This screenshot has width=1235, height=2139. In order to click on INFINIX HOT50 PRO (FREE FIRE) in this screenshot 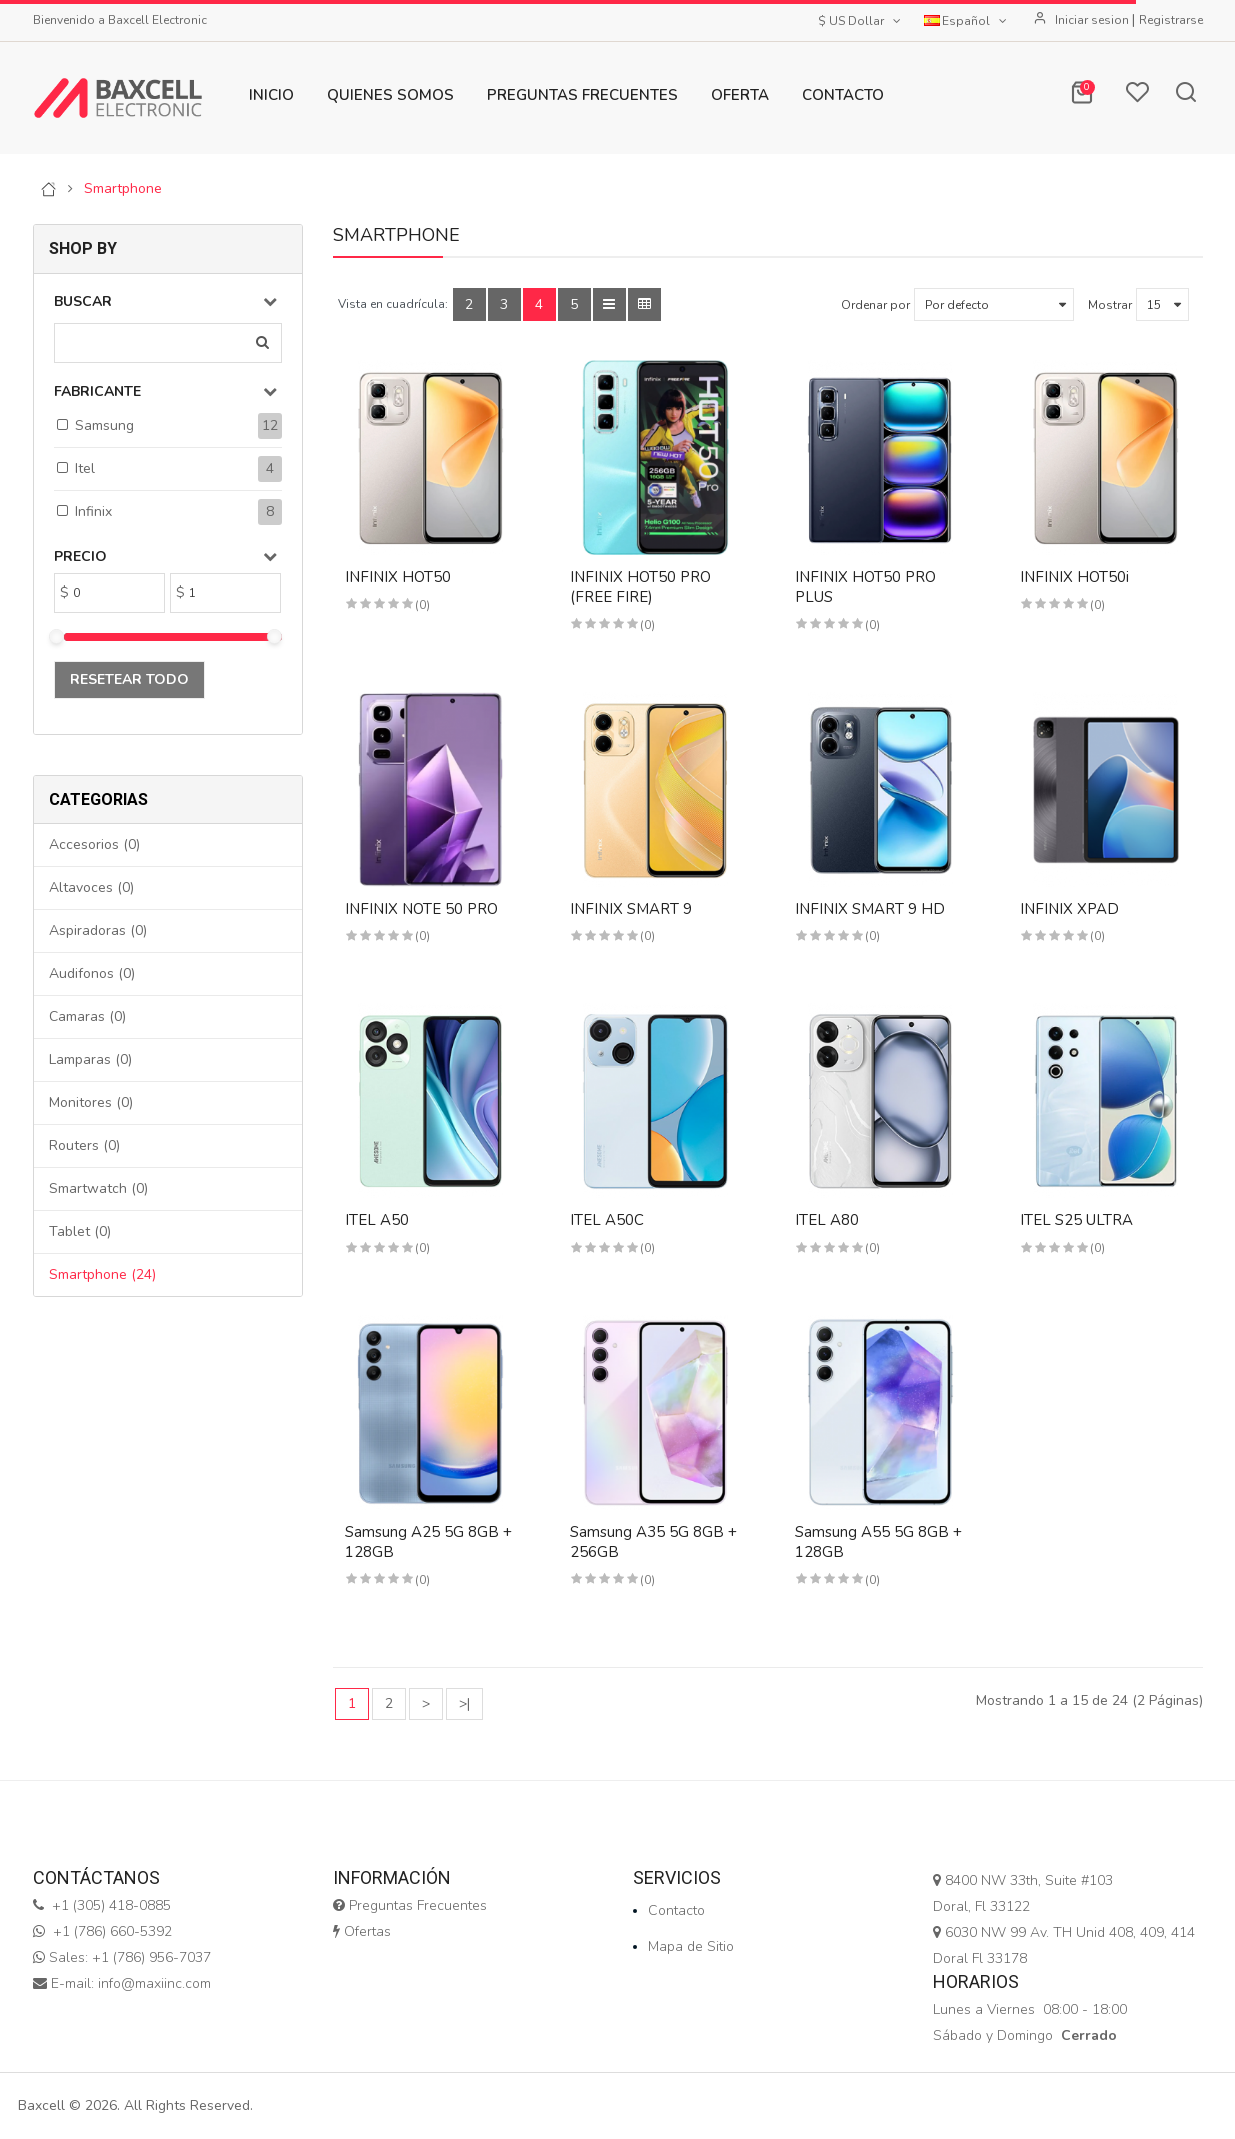, I will do `click(640, 587)`.